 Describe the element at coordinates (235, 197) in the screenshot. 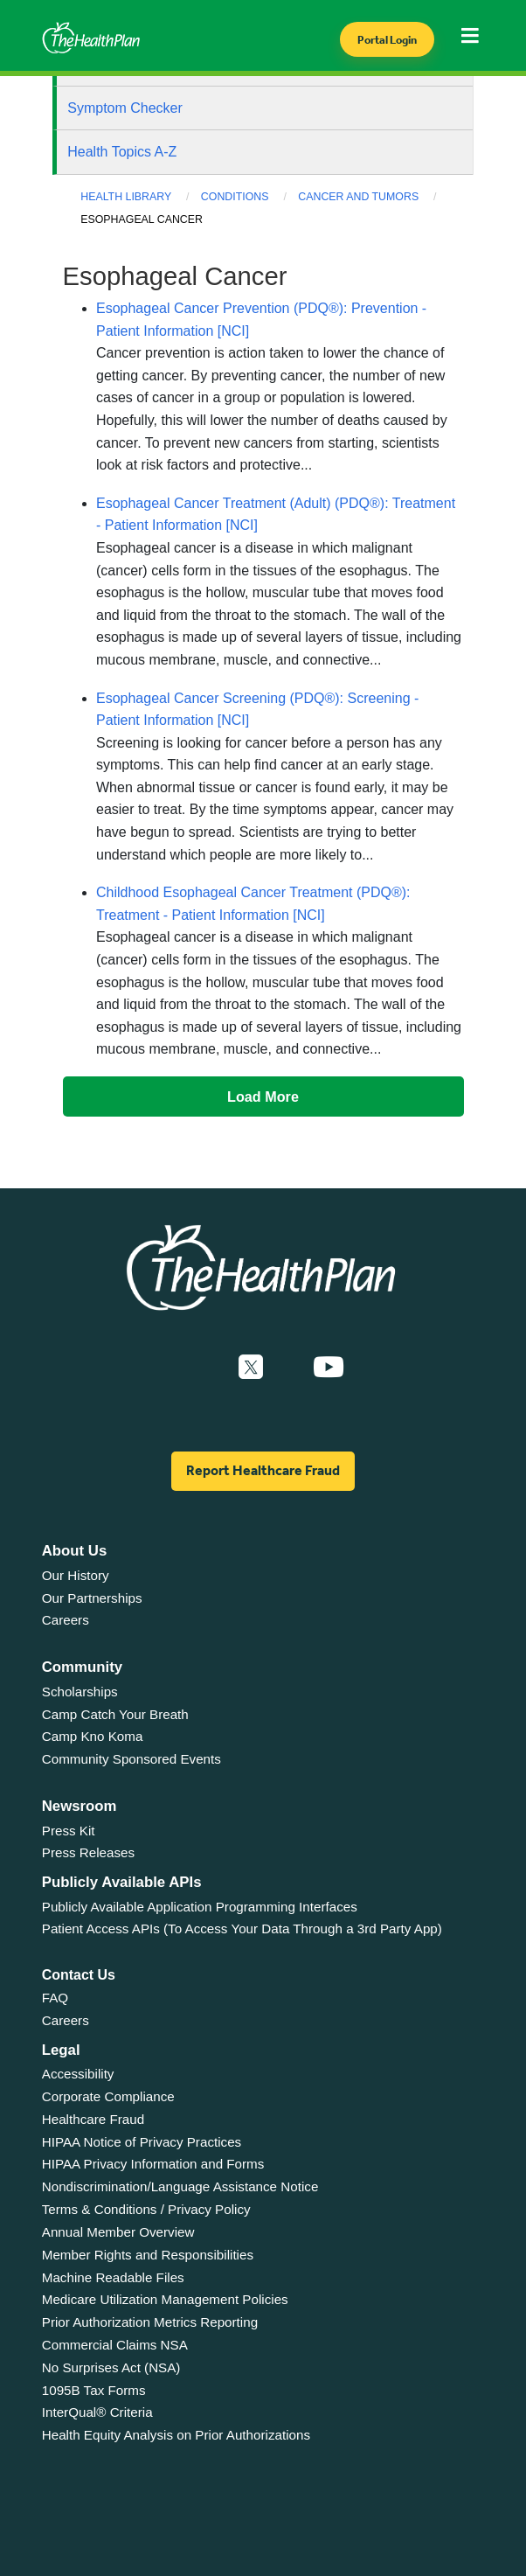

I see `Conditions` at that location.